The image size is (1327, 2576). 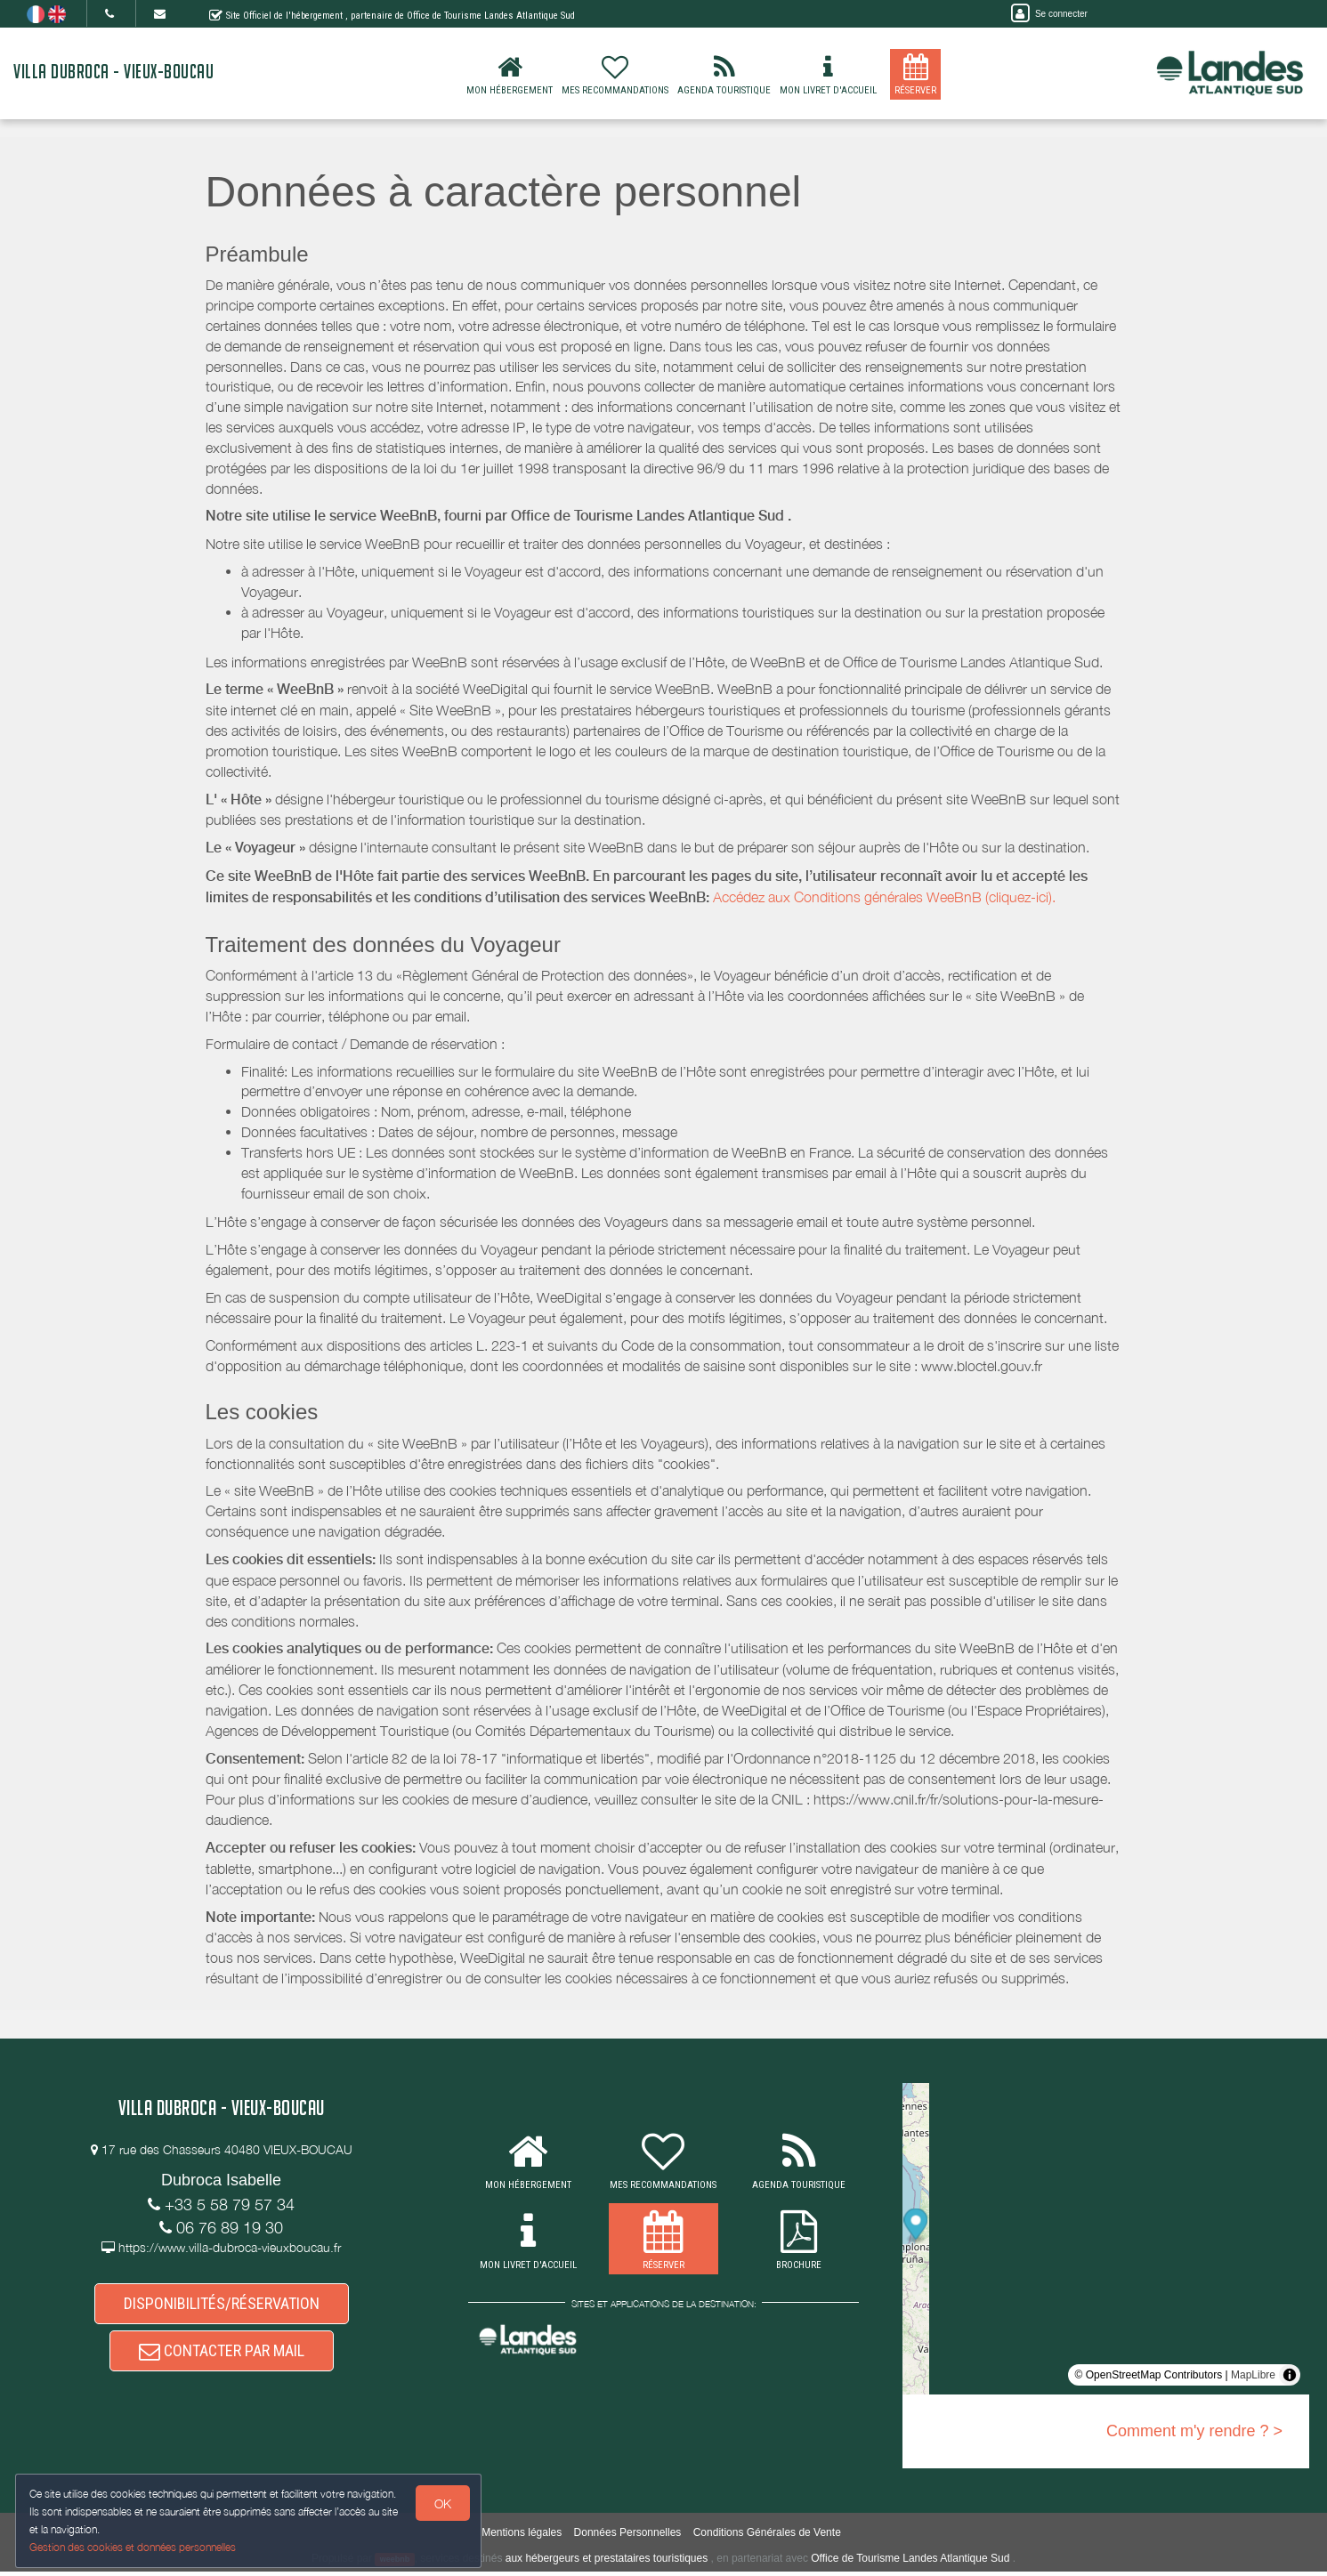 I want to click on aux hébergeurs et prestataires touristiques, so click(x=607, y=2562).